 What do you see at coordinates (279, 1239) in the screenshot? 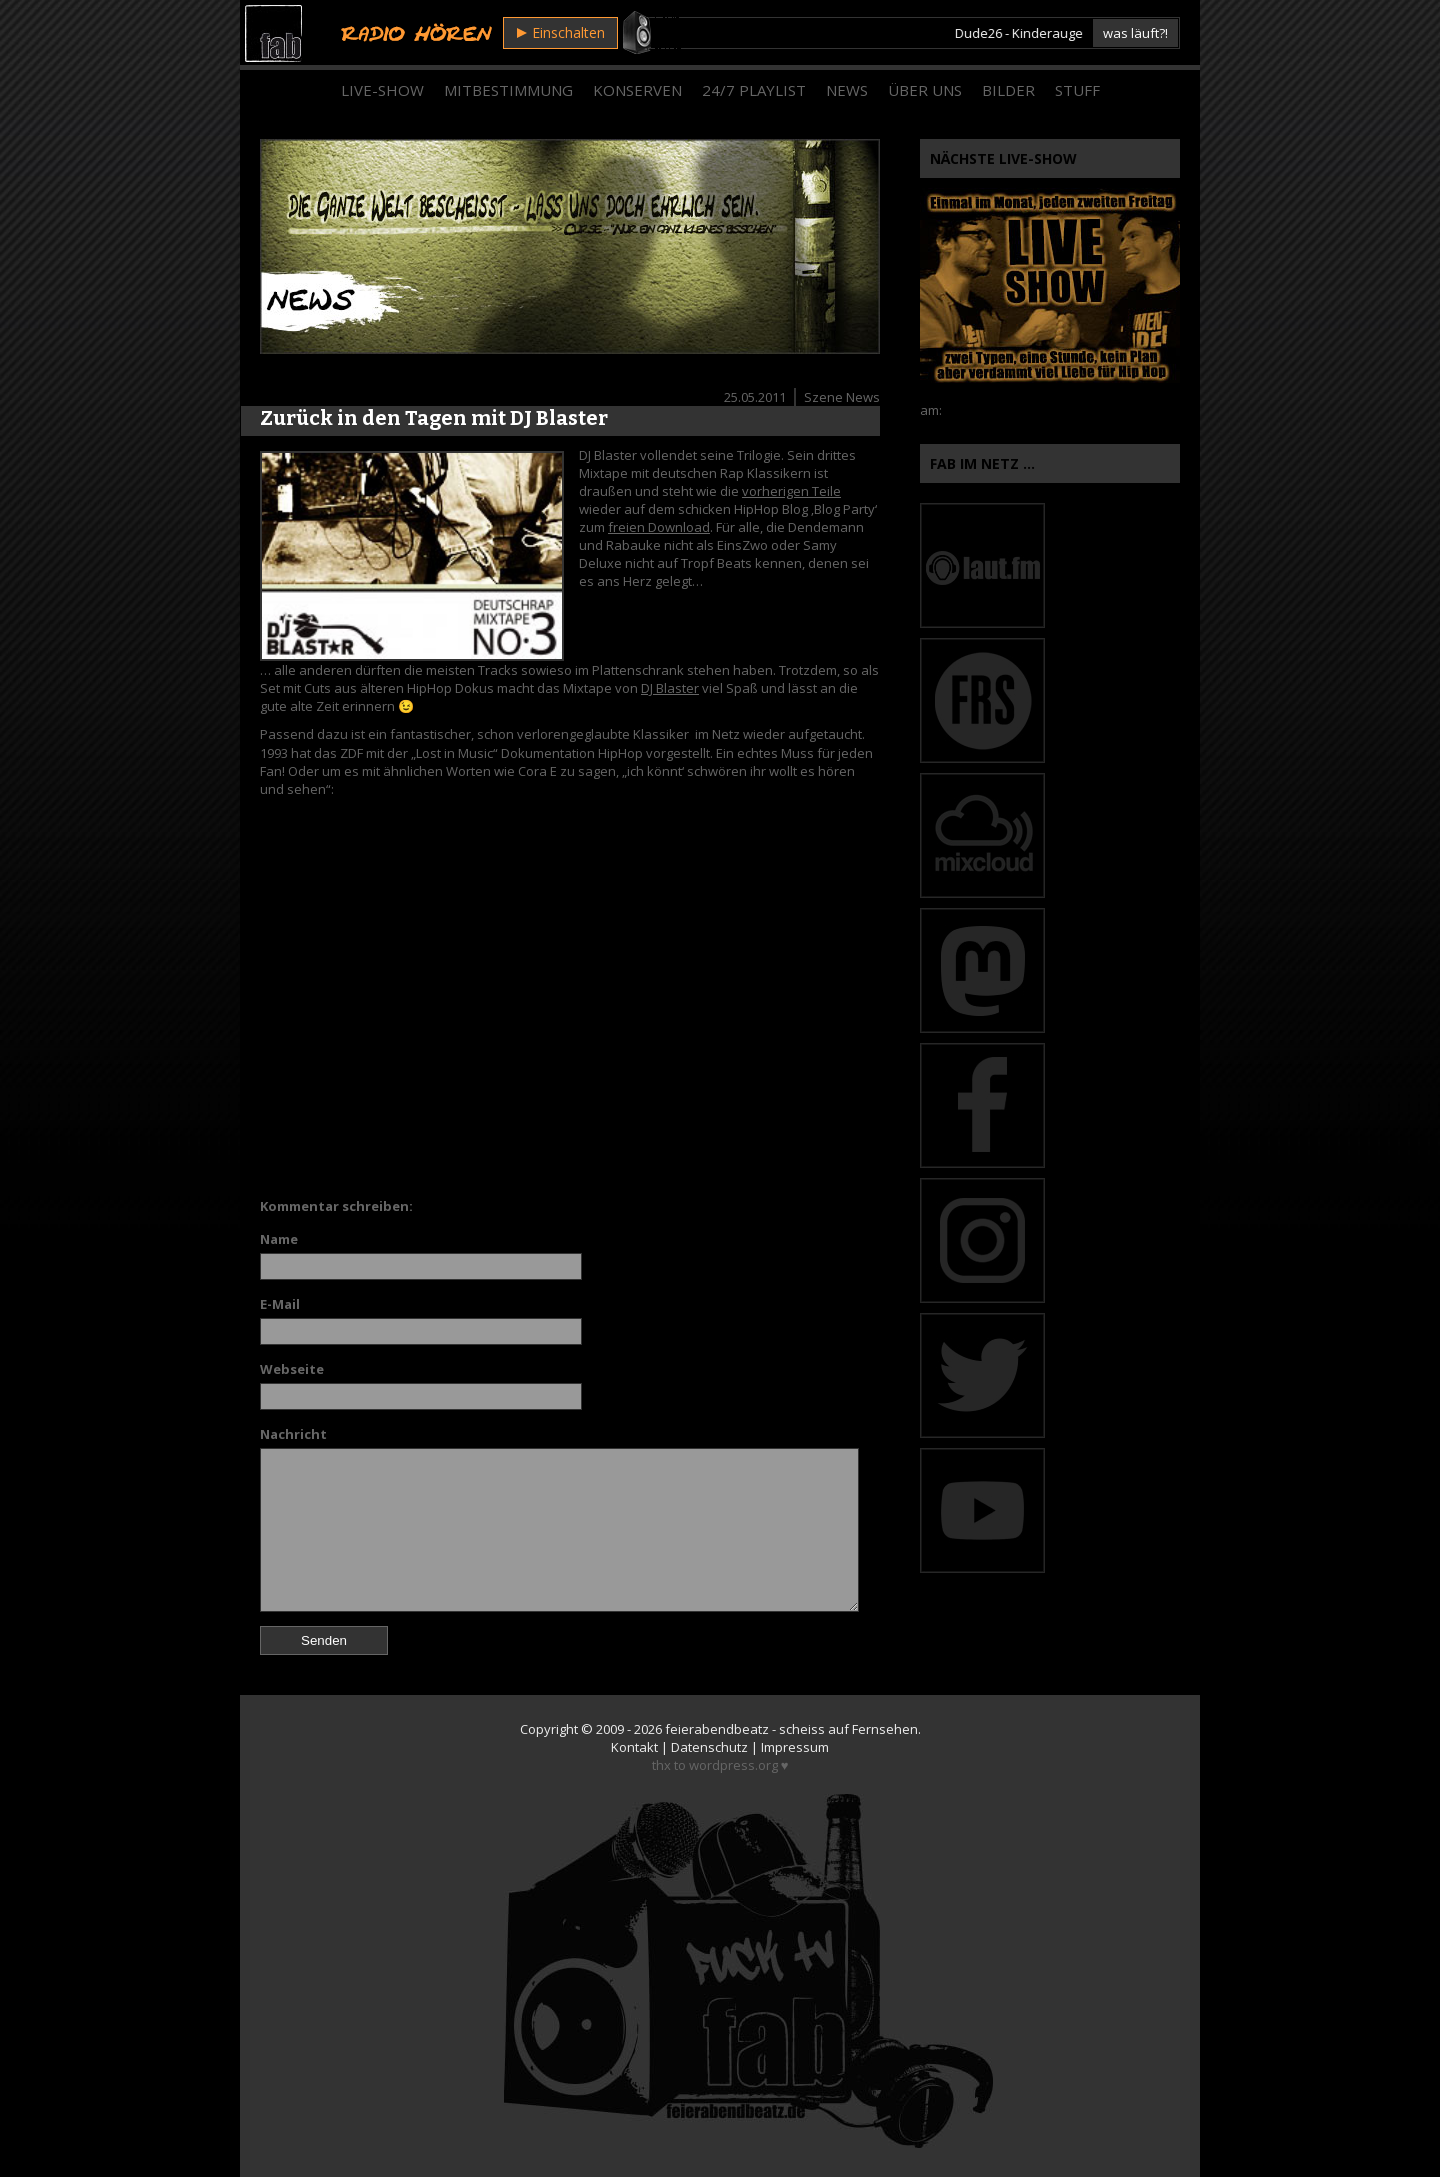
I see `Name` at bounding box center [279, 1239].